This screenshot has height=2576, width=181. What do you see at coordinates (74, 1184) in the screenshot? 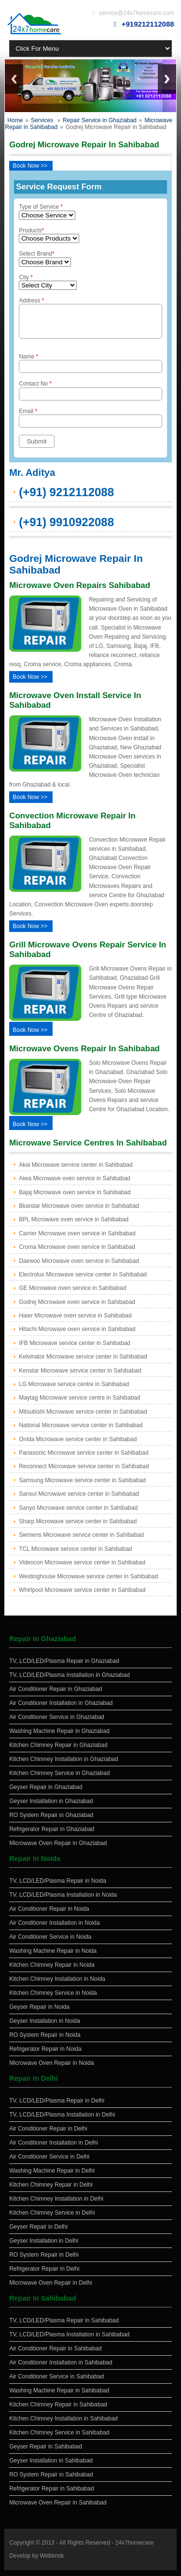
I see `Aiwa Microwave oven service in Sahibabad` at bounding box center [74, 1184].